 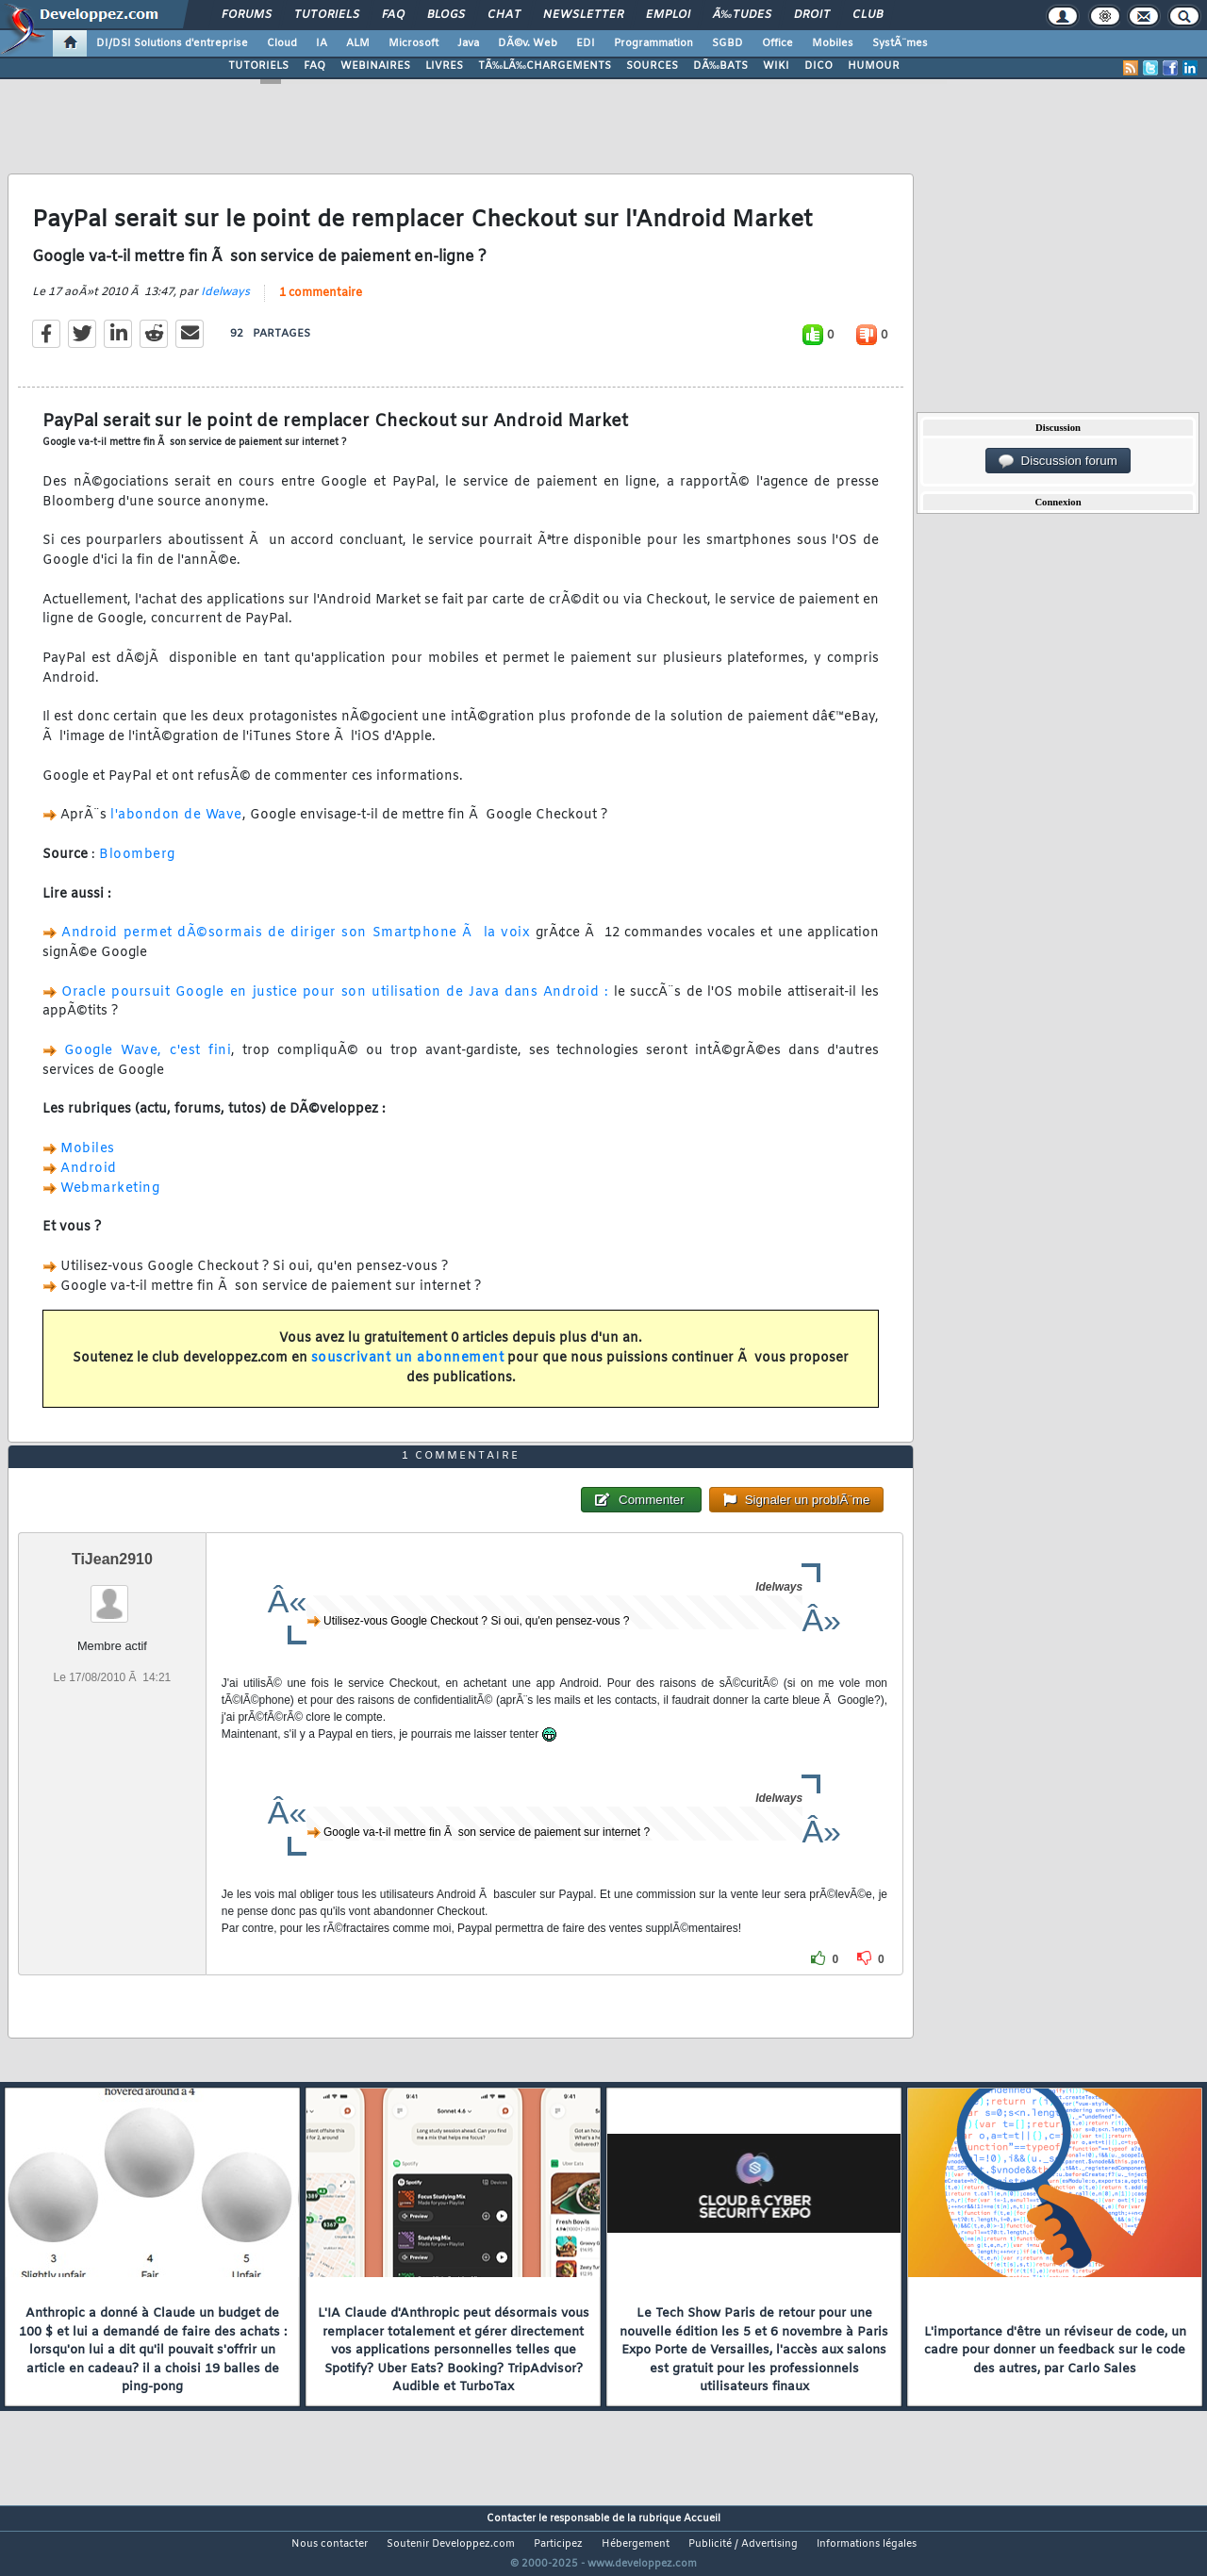 I want to click on SOURCES, so click(x=652, y=66).